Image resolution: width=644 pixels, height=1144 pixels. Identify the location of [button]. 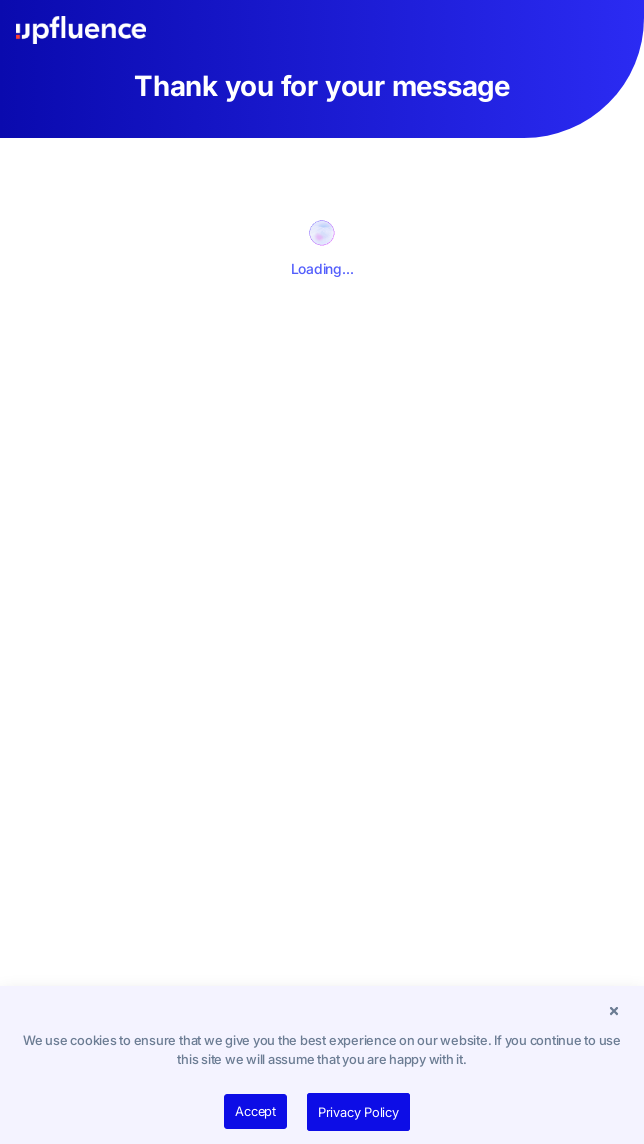
(614, 1011).